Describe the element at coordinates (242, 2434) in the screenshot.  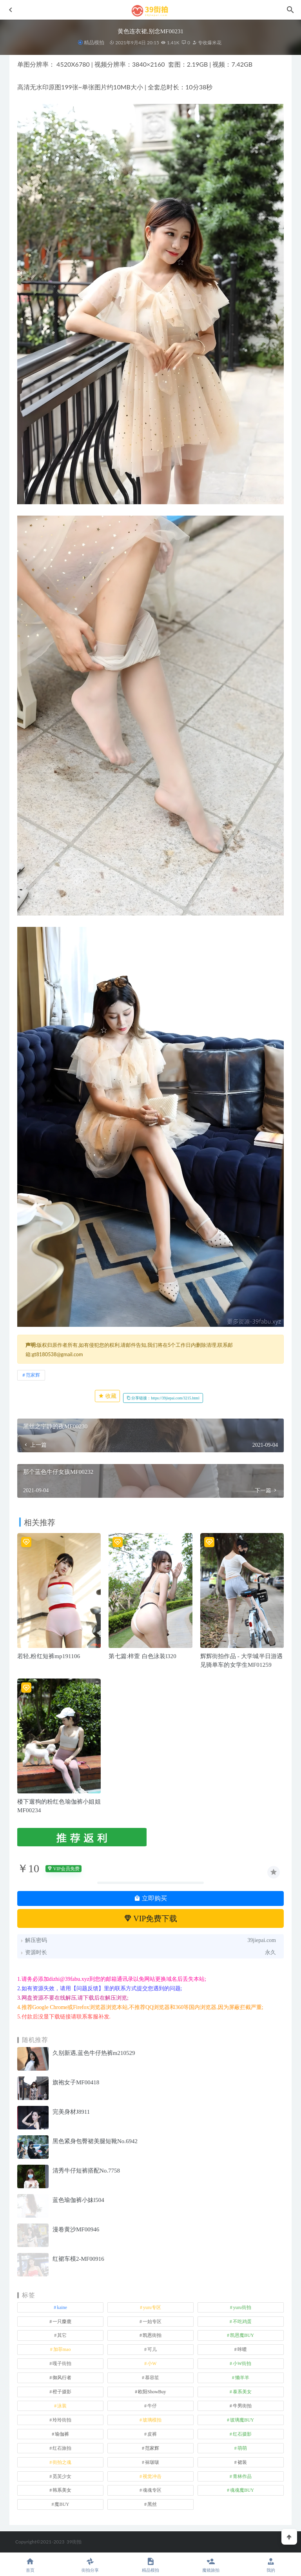
I see `红石摄影 [红石摄影 (20 项)]` at that location.